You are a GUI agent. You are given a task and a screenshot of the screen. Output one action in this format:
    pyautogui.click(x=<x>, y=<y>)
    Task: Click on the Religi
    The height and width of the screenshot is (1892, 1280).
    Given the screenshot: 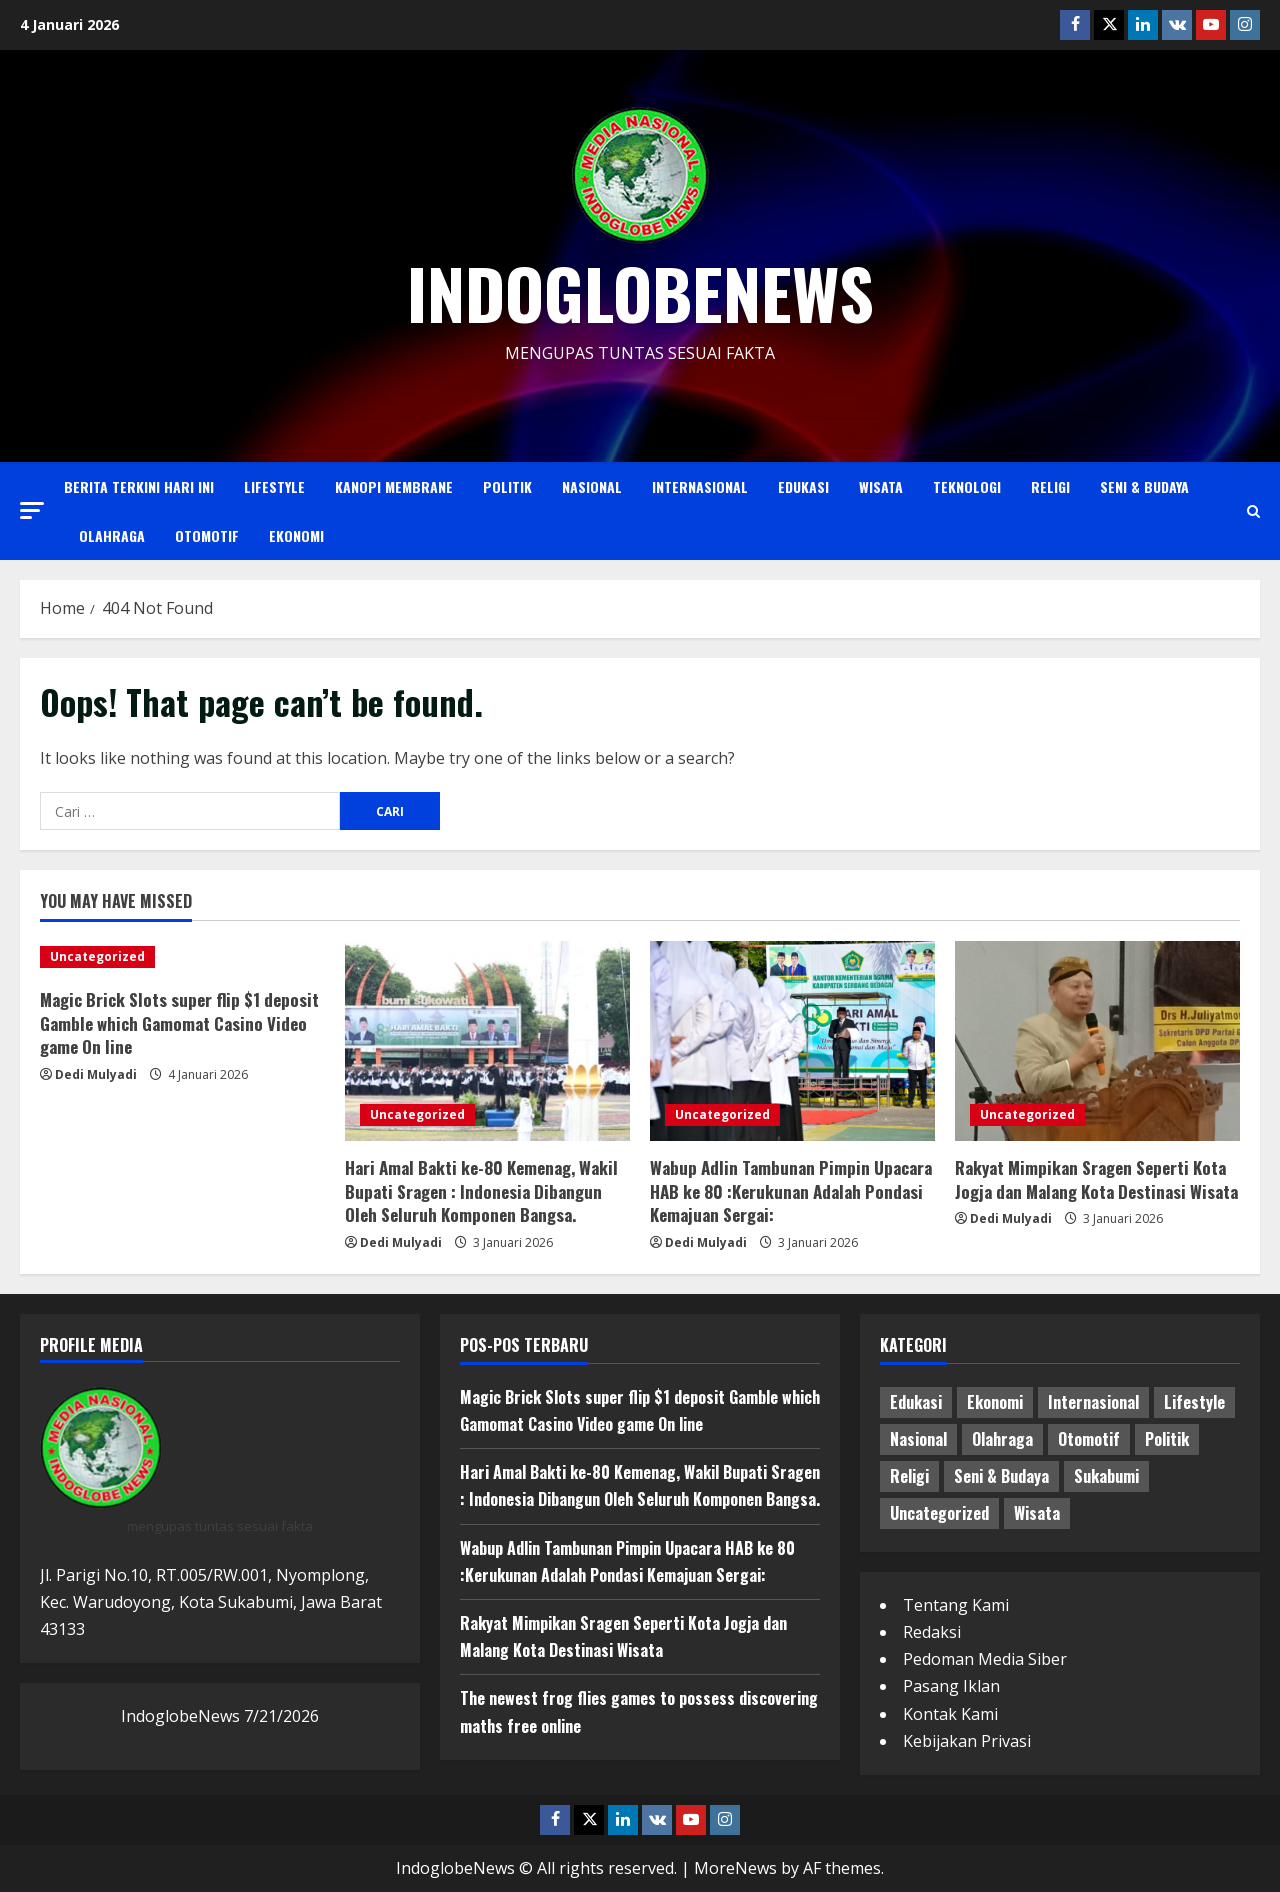 What is the action you would take?
    pyautogui.click(x=1050, y=486)
    